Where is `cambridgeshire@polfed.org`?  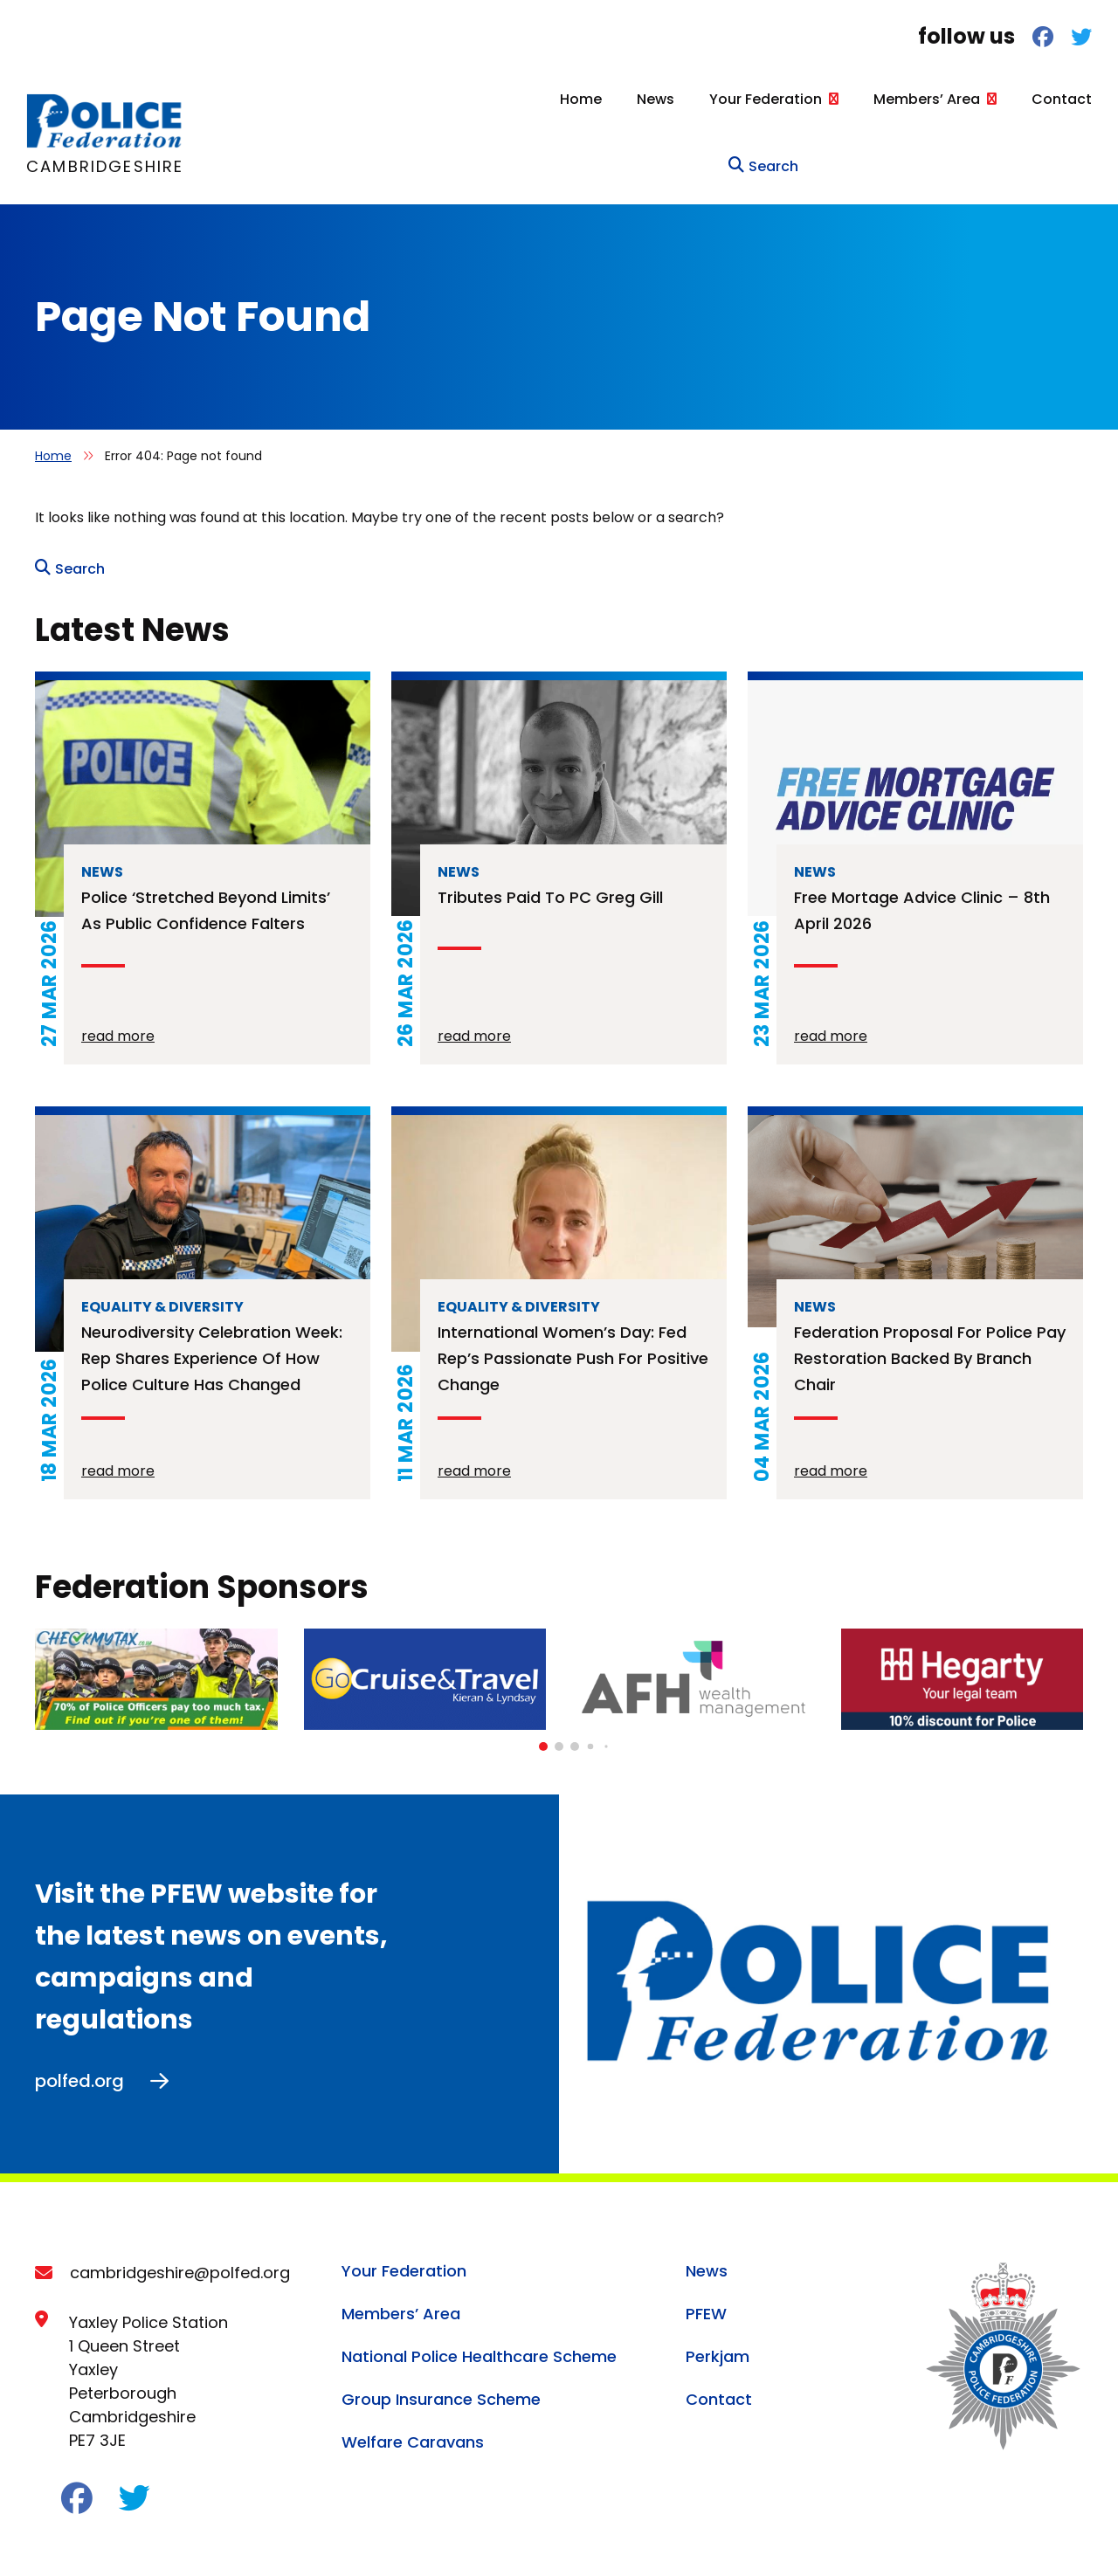
cambridgeshire@polfed.org is located at coordinates (180, 2200).